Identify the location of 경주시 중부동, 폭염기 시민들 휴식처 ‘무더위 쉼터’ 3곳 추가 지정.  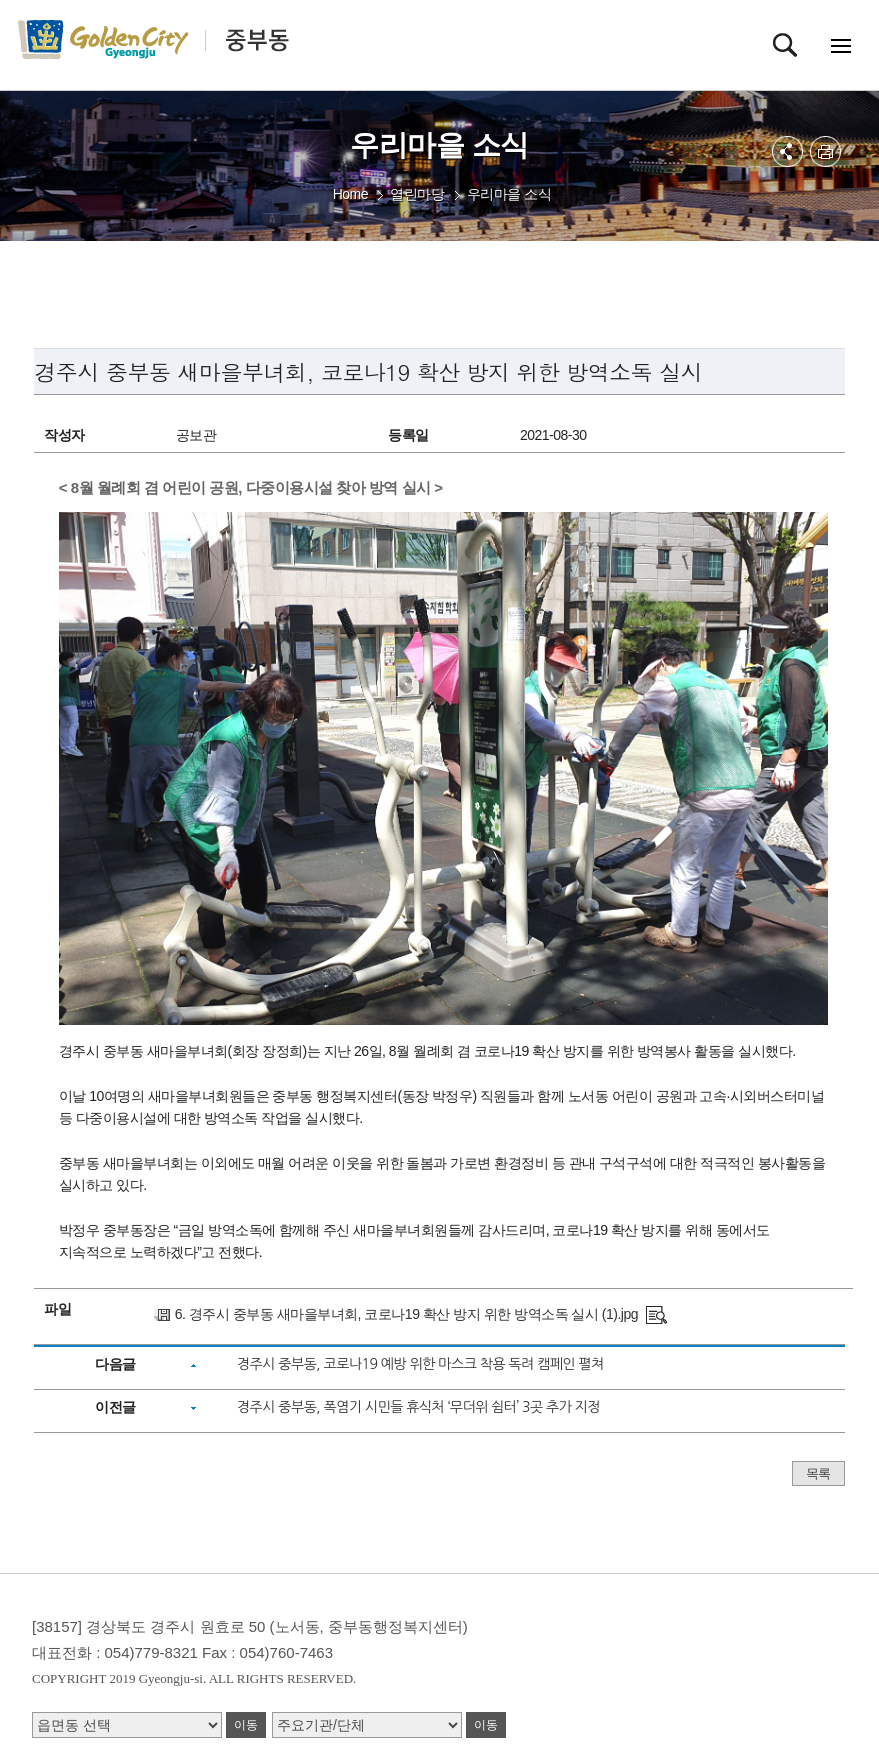
(418, 1407).